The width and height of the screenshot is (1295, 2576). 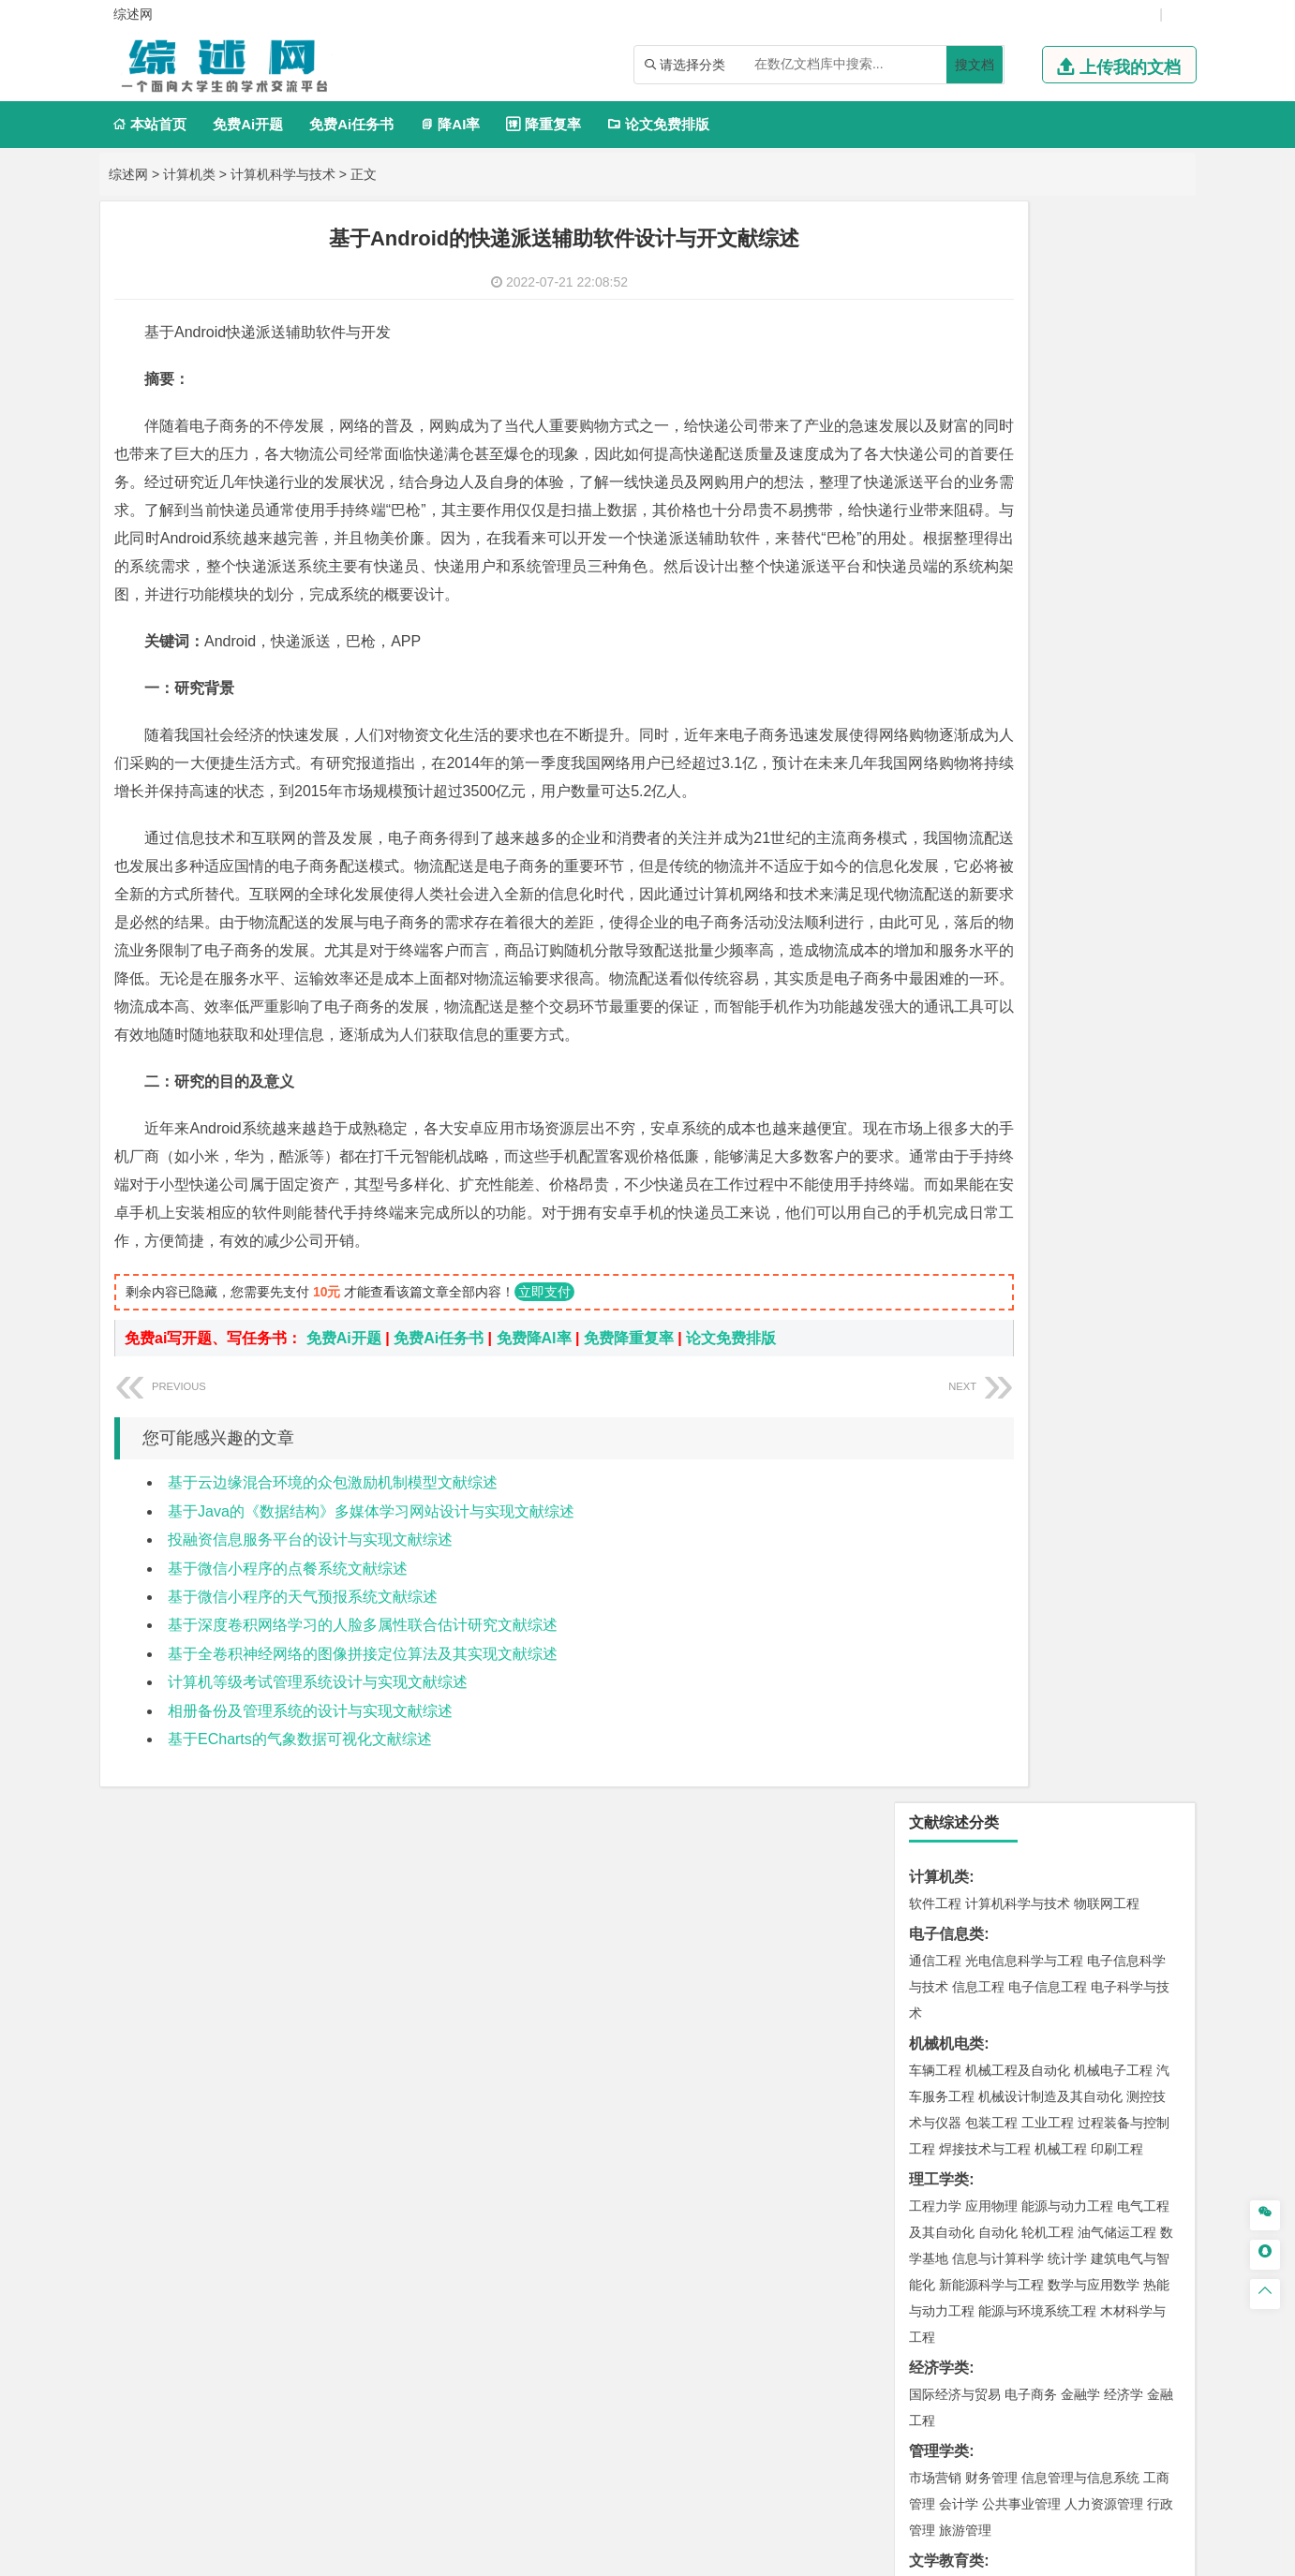 What do you see at coordinates (1143, 1820) in the screenshot?
I see `生物技术` at bounding box center [1143, 1820].